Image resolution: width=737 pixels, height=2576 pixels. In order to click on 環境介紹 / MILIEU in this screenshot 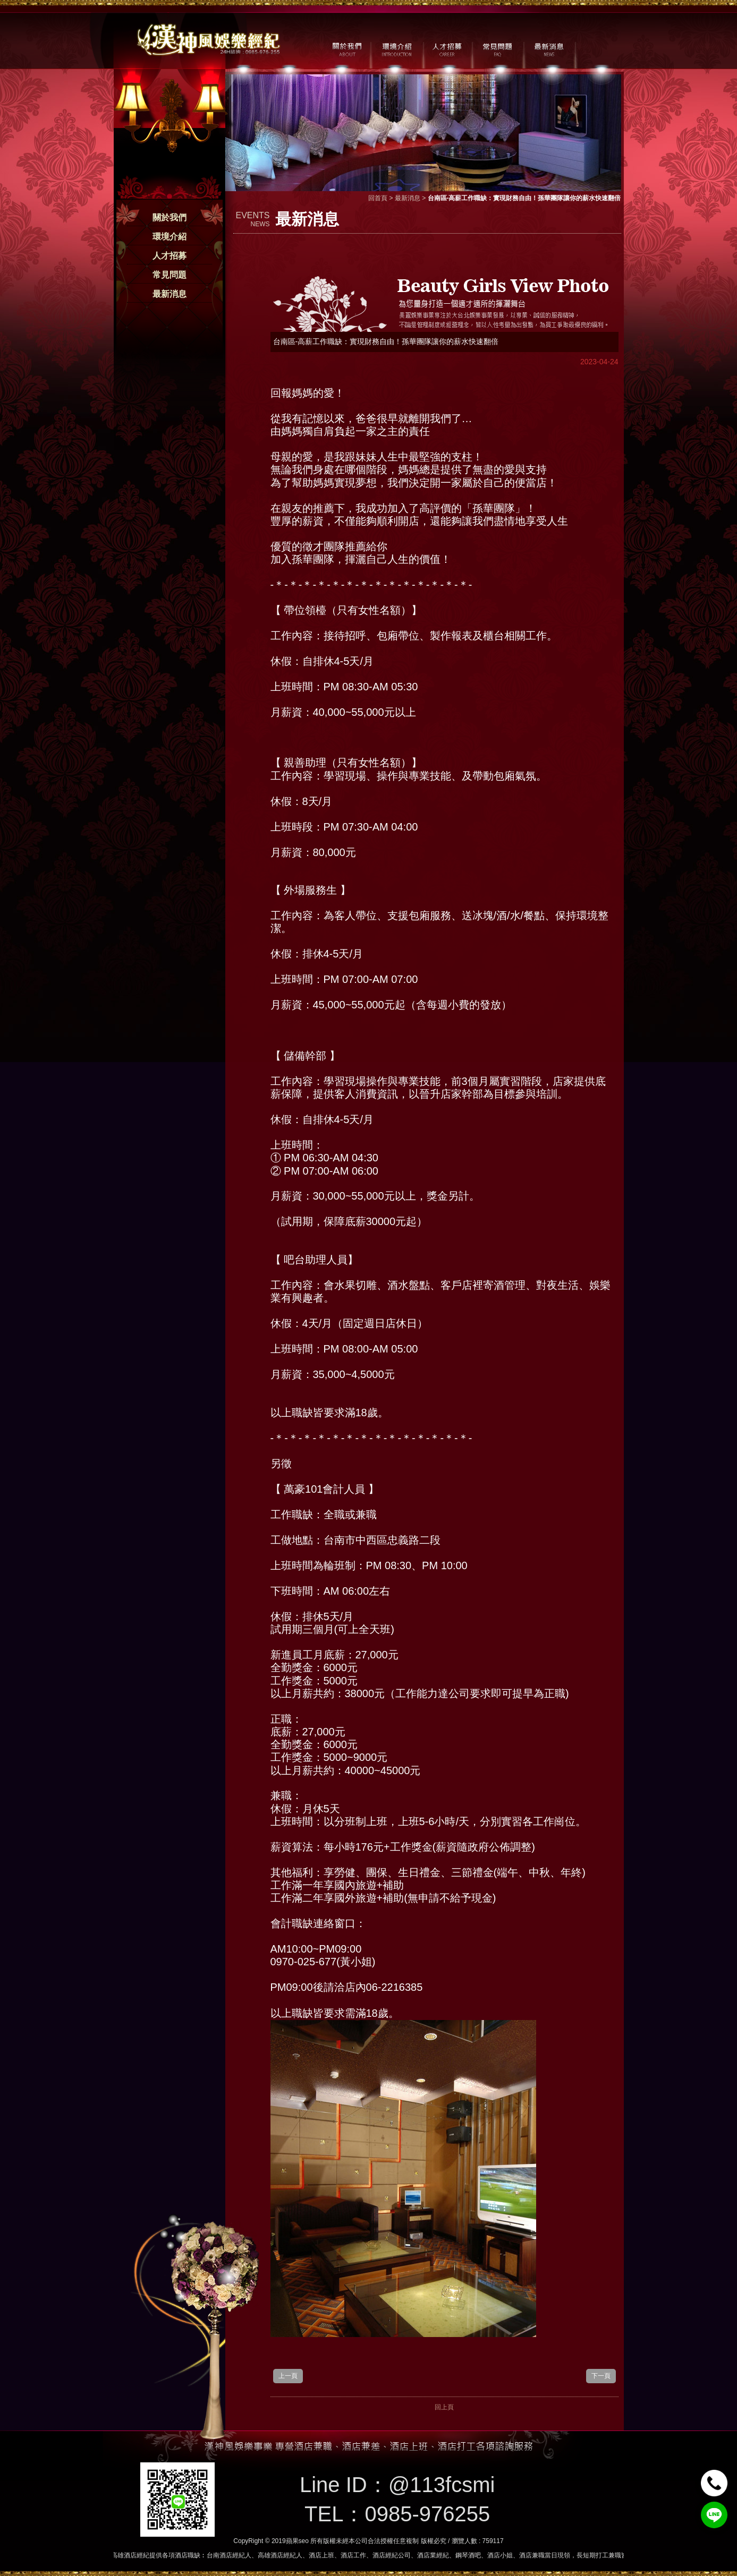, I will do `click(396, 48)`.